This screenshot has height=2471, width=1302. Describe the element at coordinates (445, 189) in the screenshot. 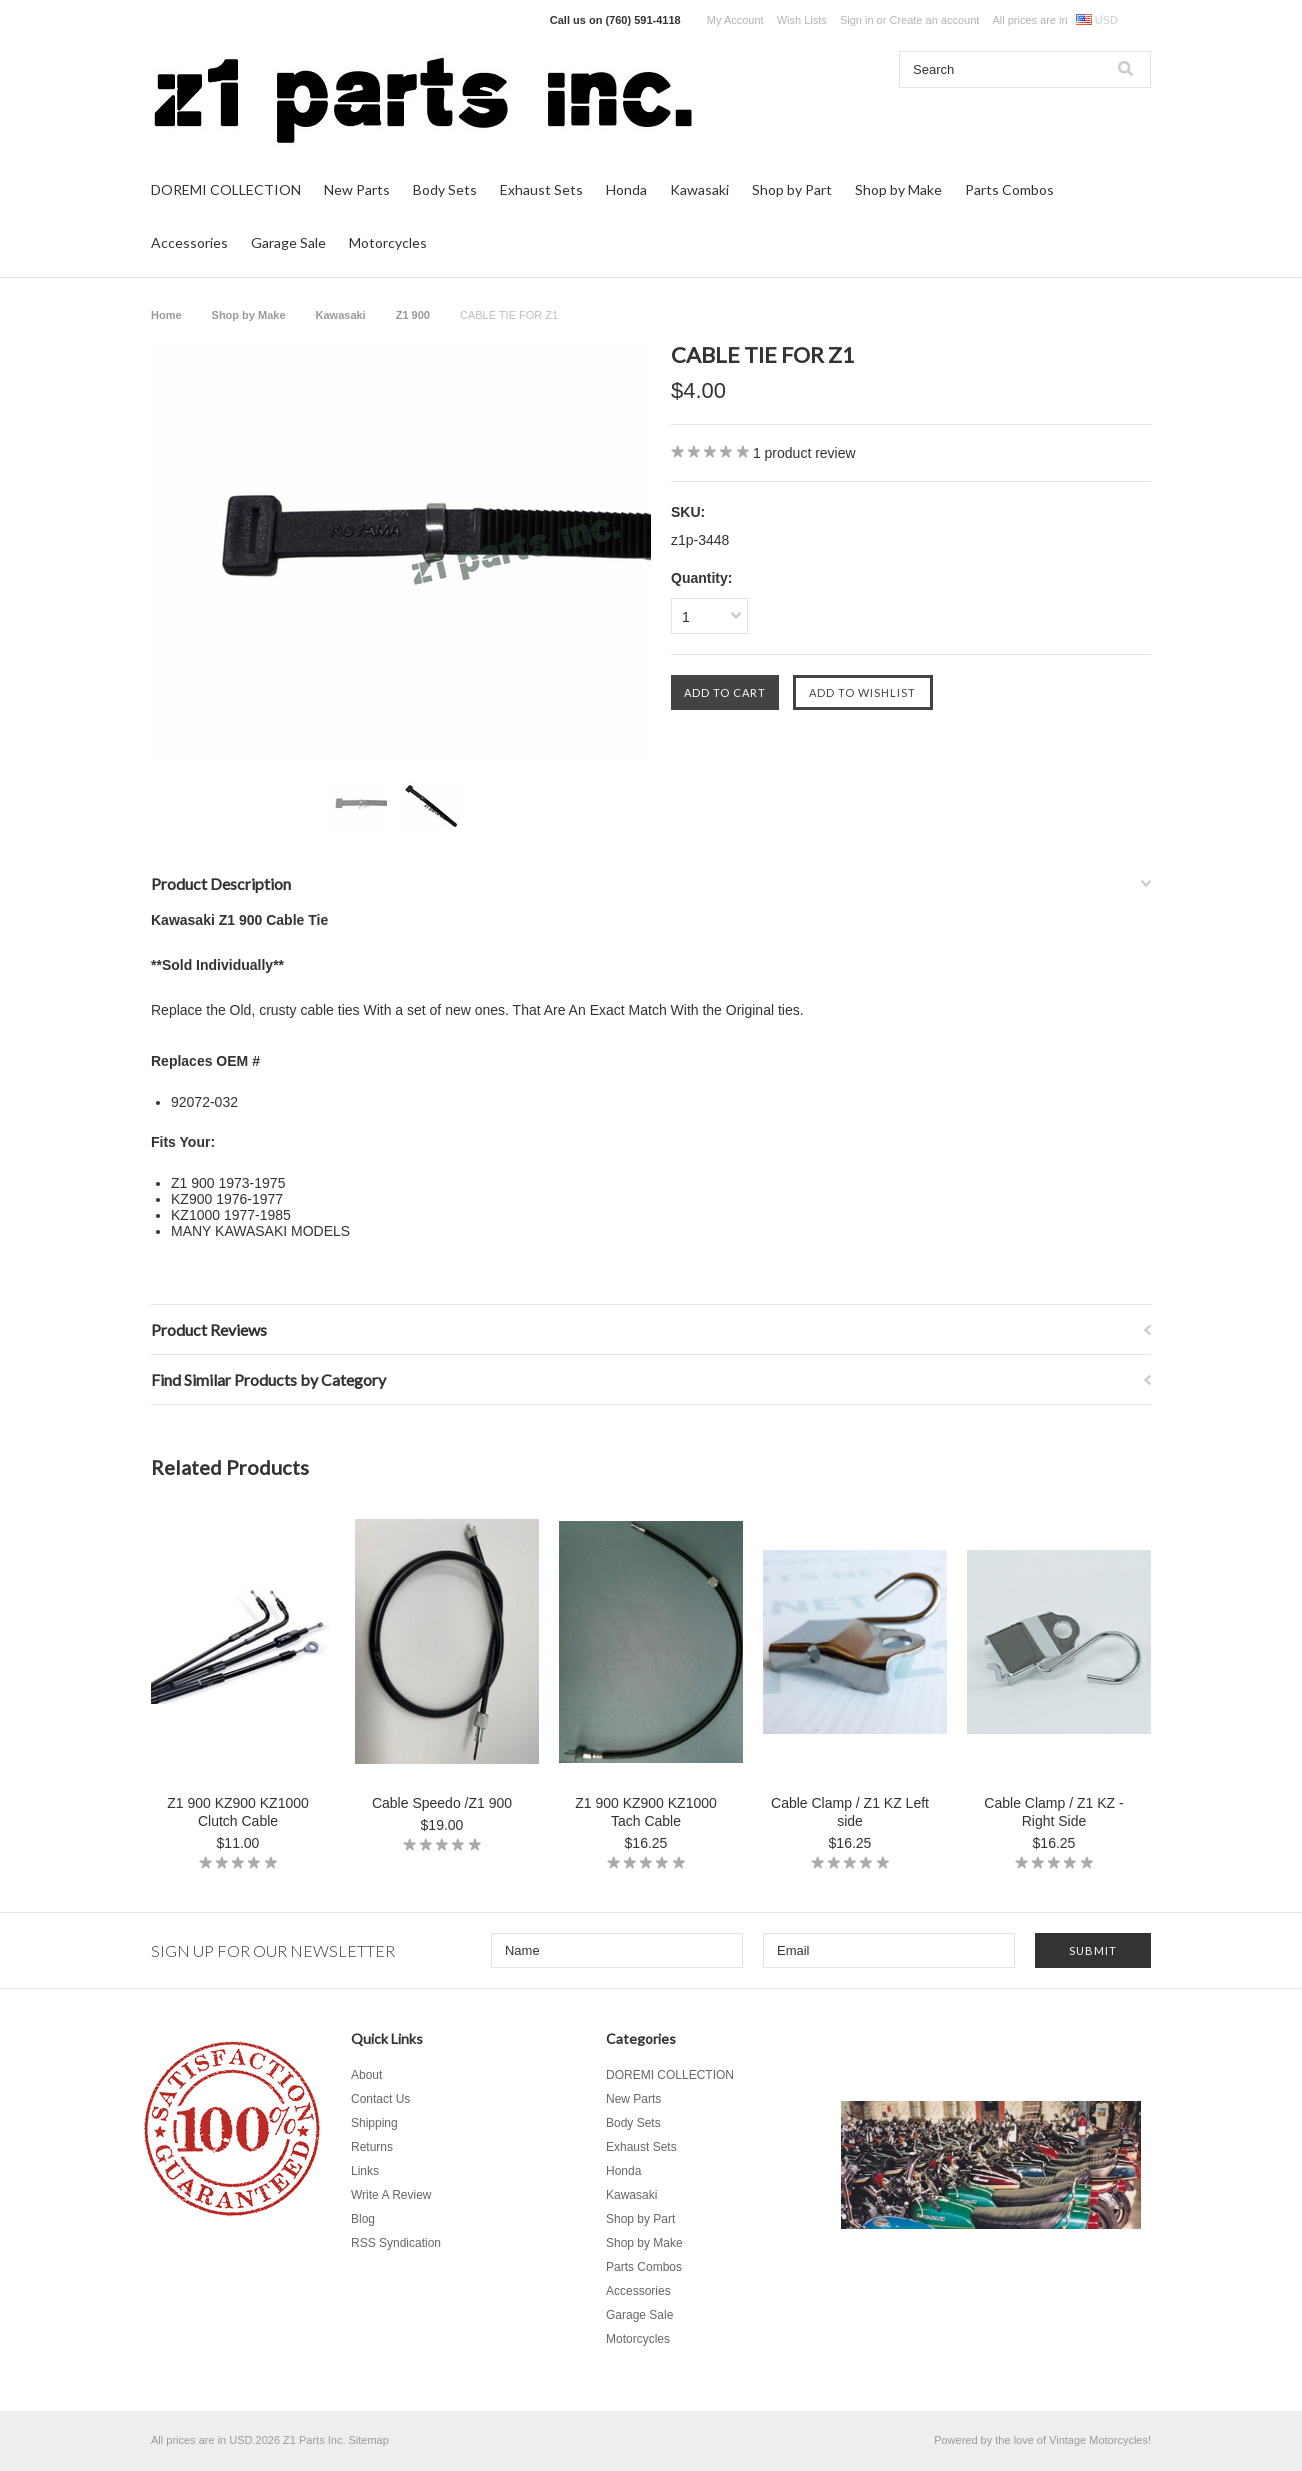

I see `Body Sets` at that location.